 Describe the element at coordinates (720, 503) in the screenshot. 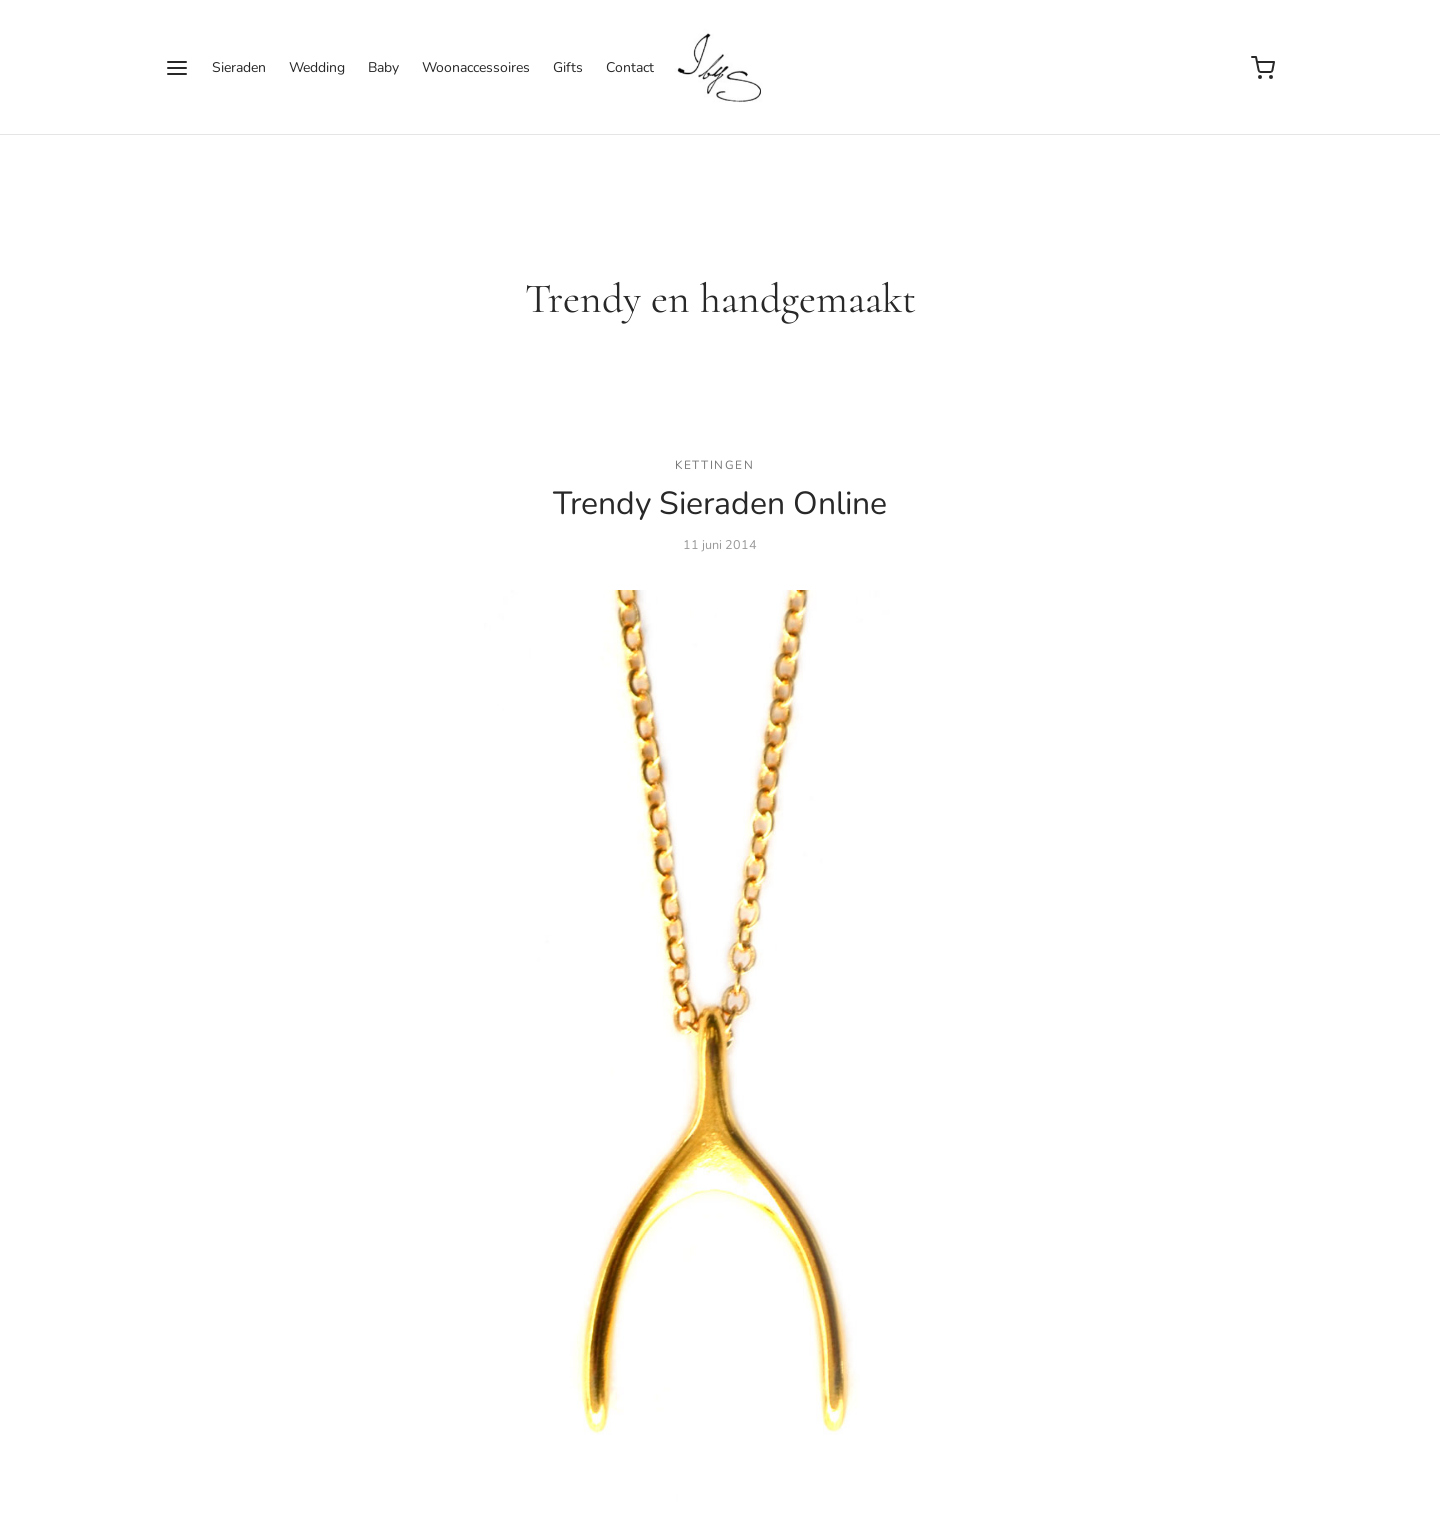

I see `Trendy Sieraden Online` at that location.